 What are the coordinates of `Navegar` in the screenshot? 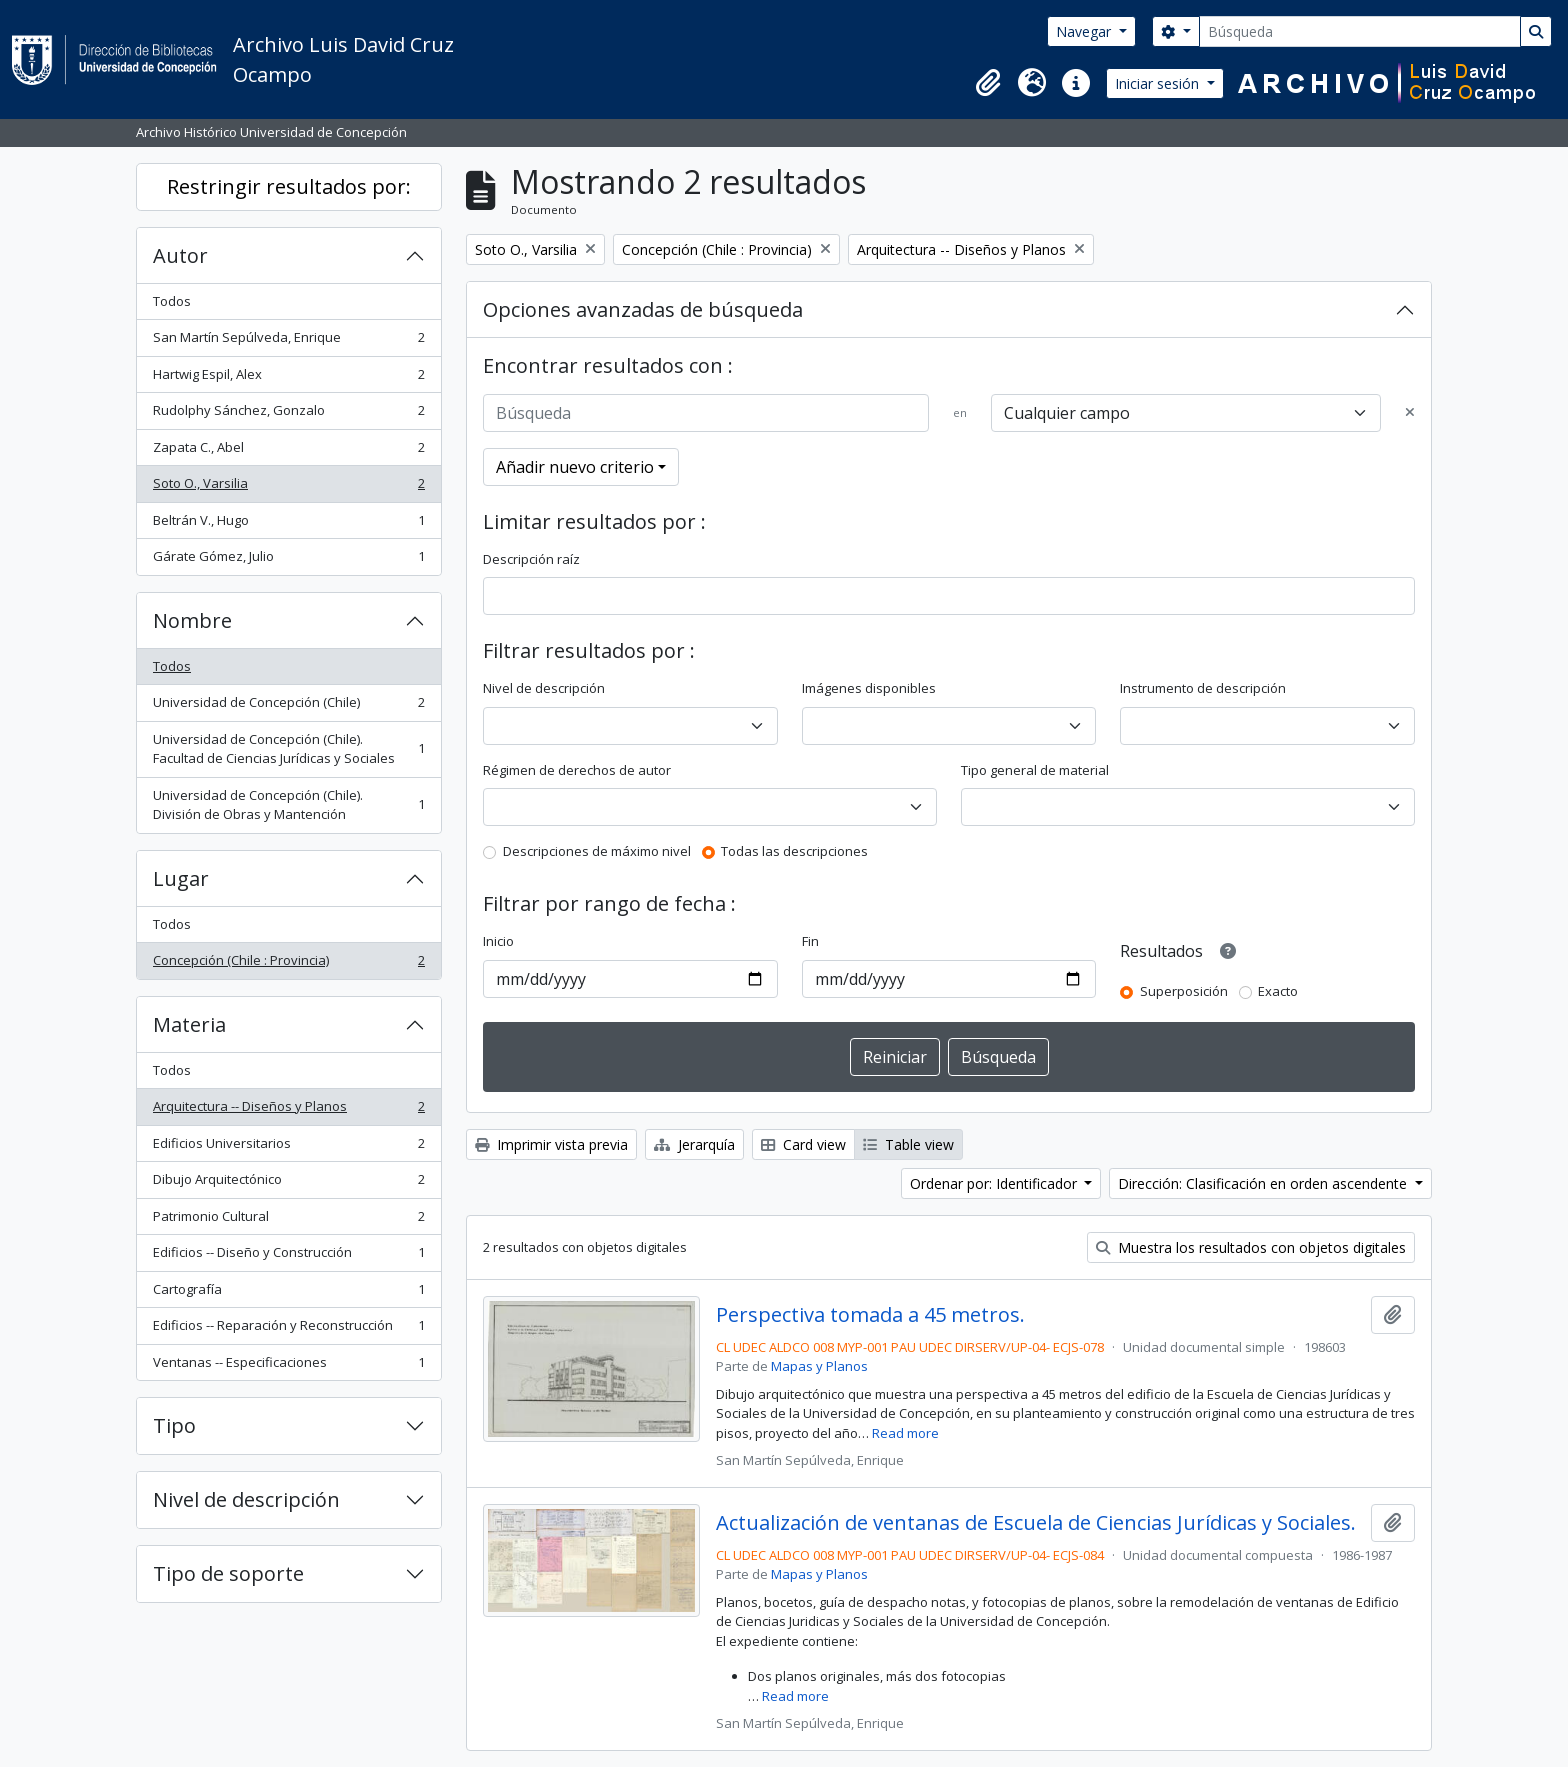 It's located at (1085, 31).